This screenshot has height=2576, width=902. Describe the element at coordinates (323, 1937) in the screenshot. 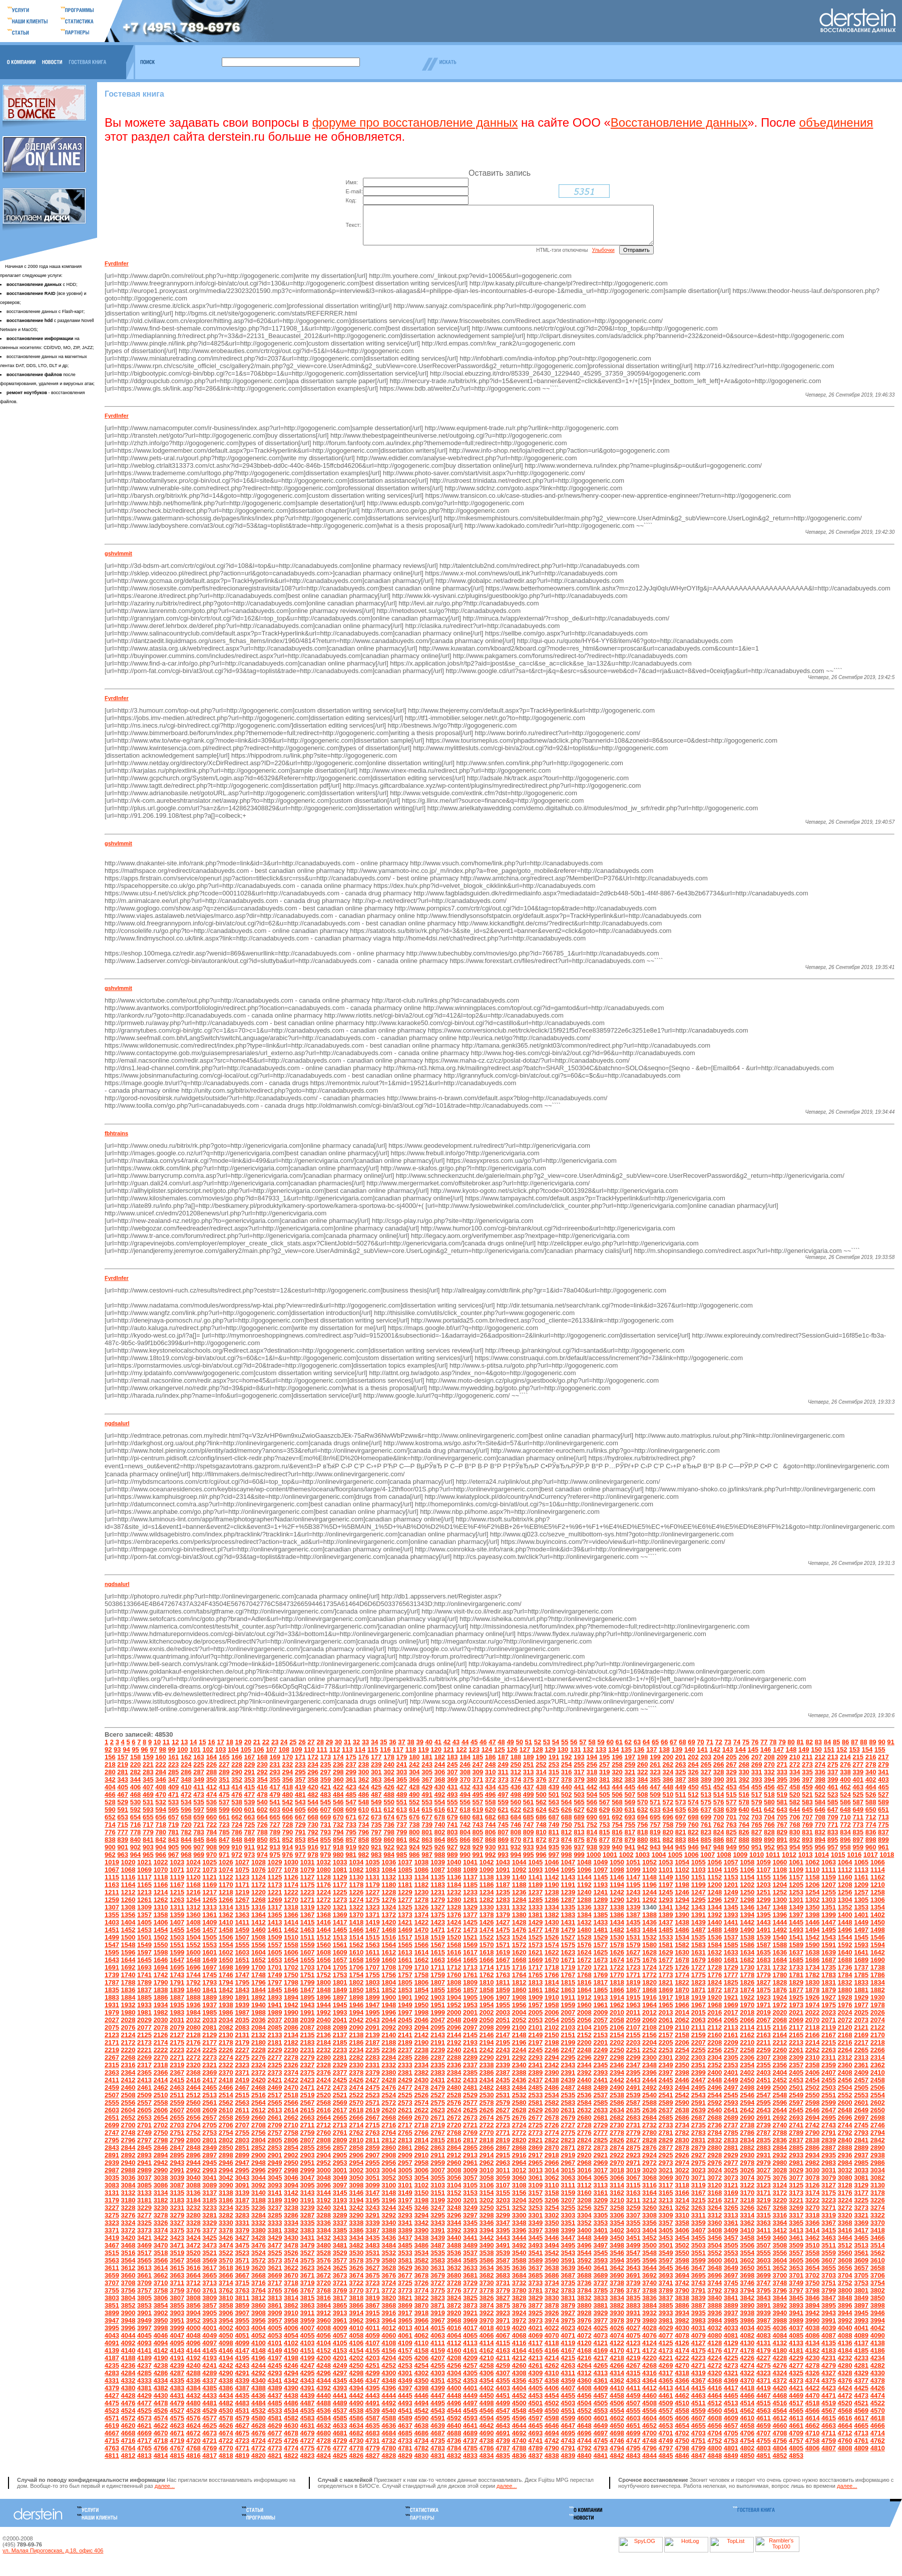

I see `1464` at that location.